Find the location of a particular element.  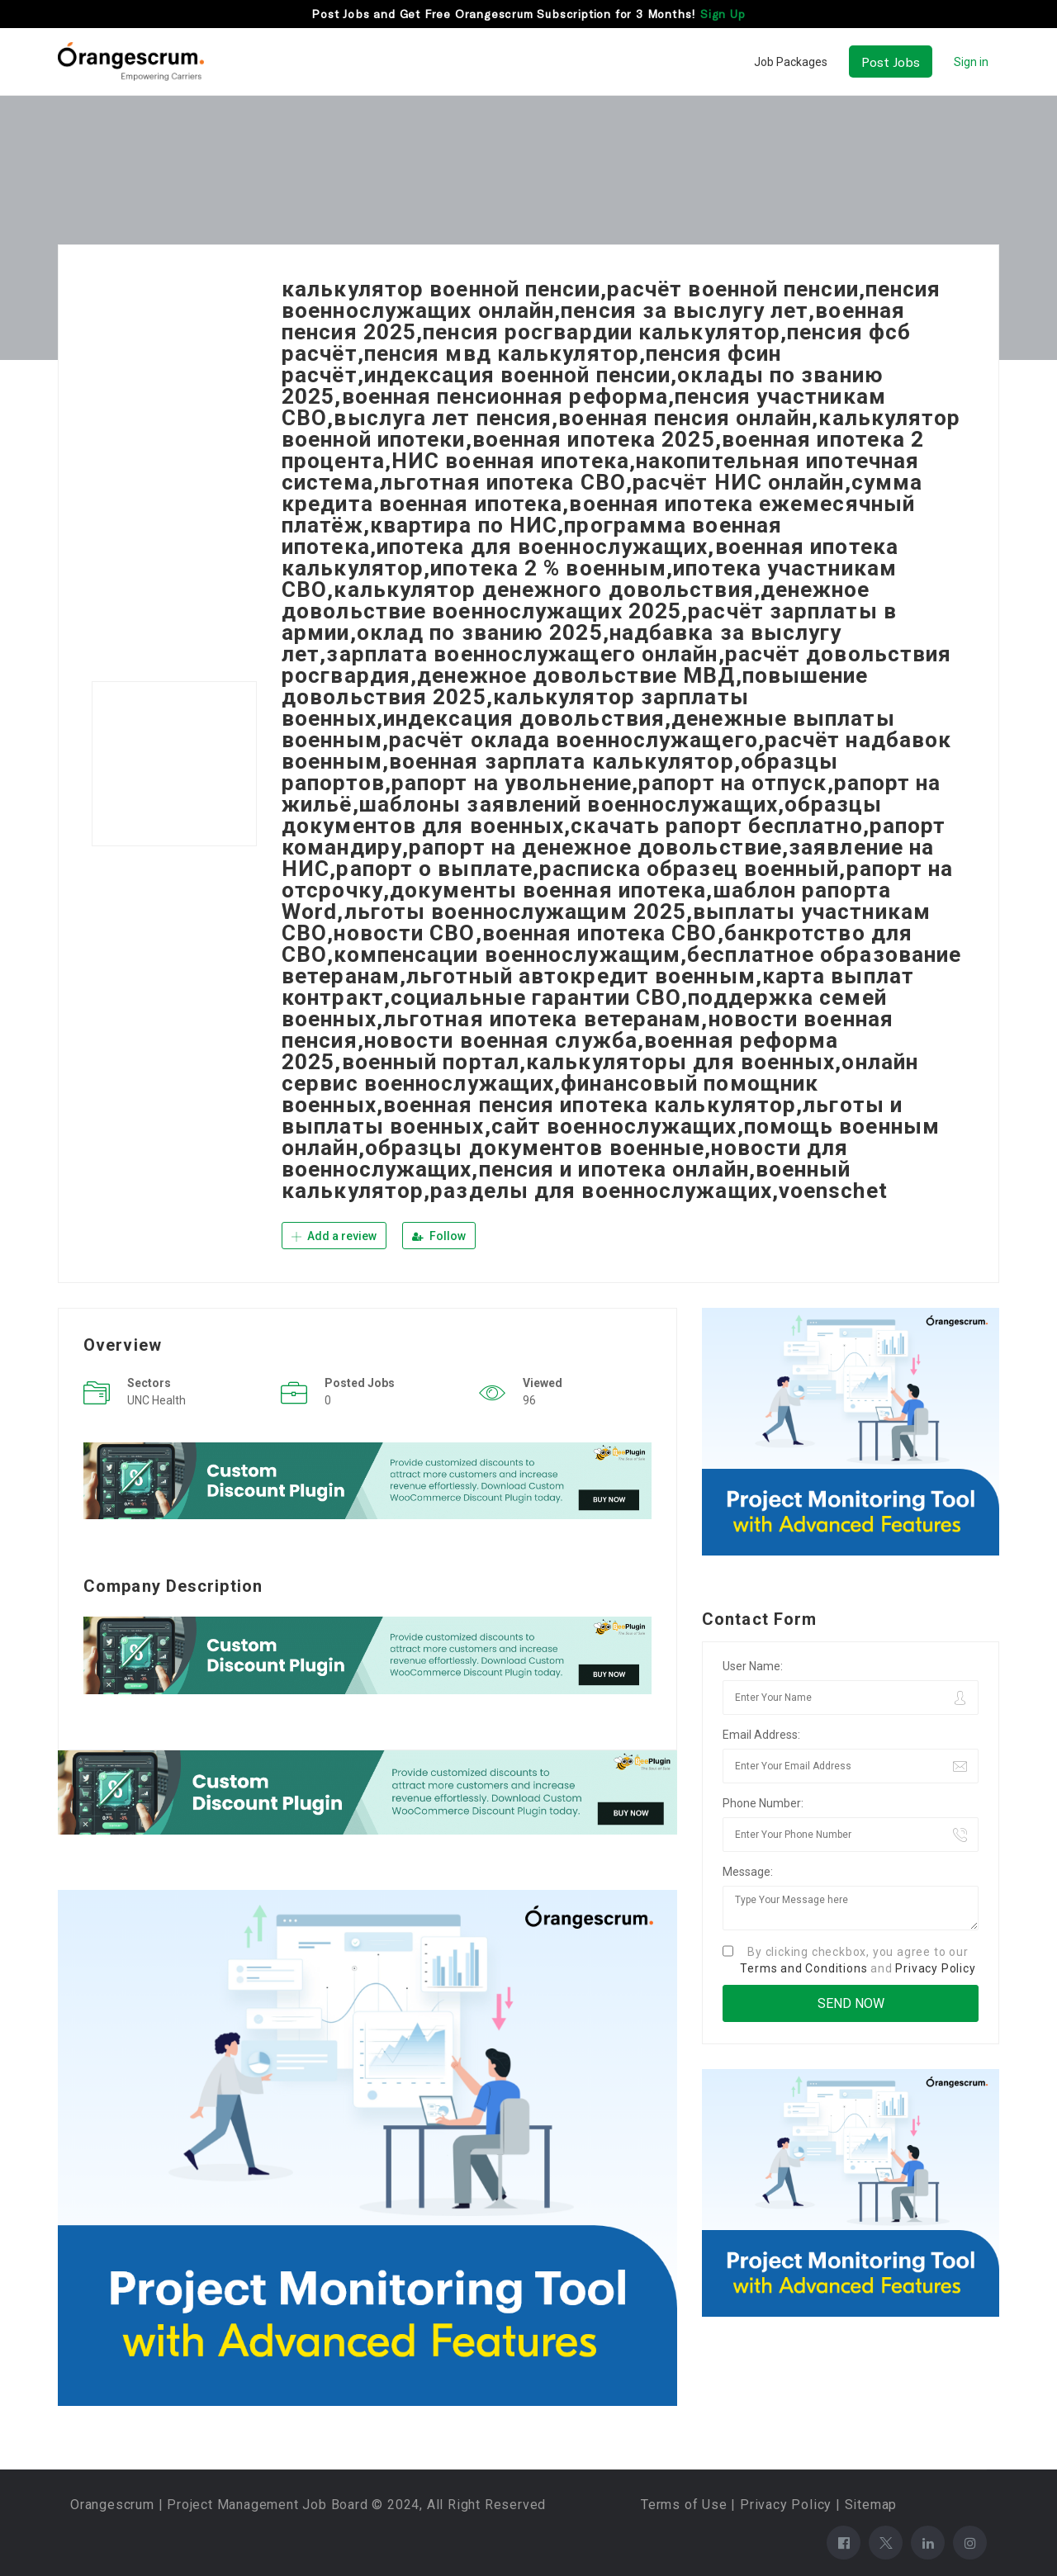

Orangescrum is located at coordinates (112, 2504).